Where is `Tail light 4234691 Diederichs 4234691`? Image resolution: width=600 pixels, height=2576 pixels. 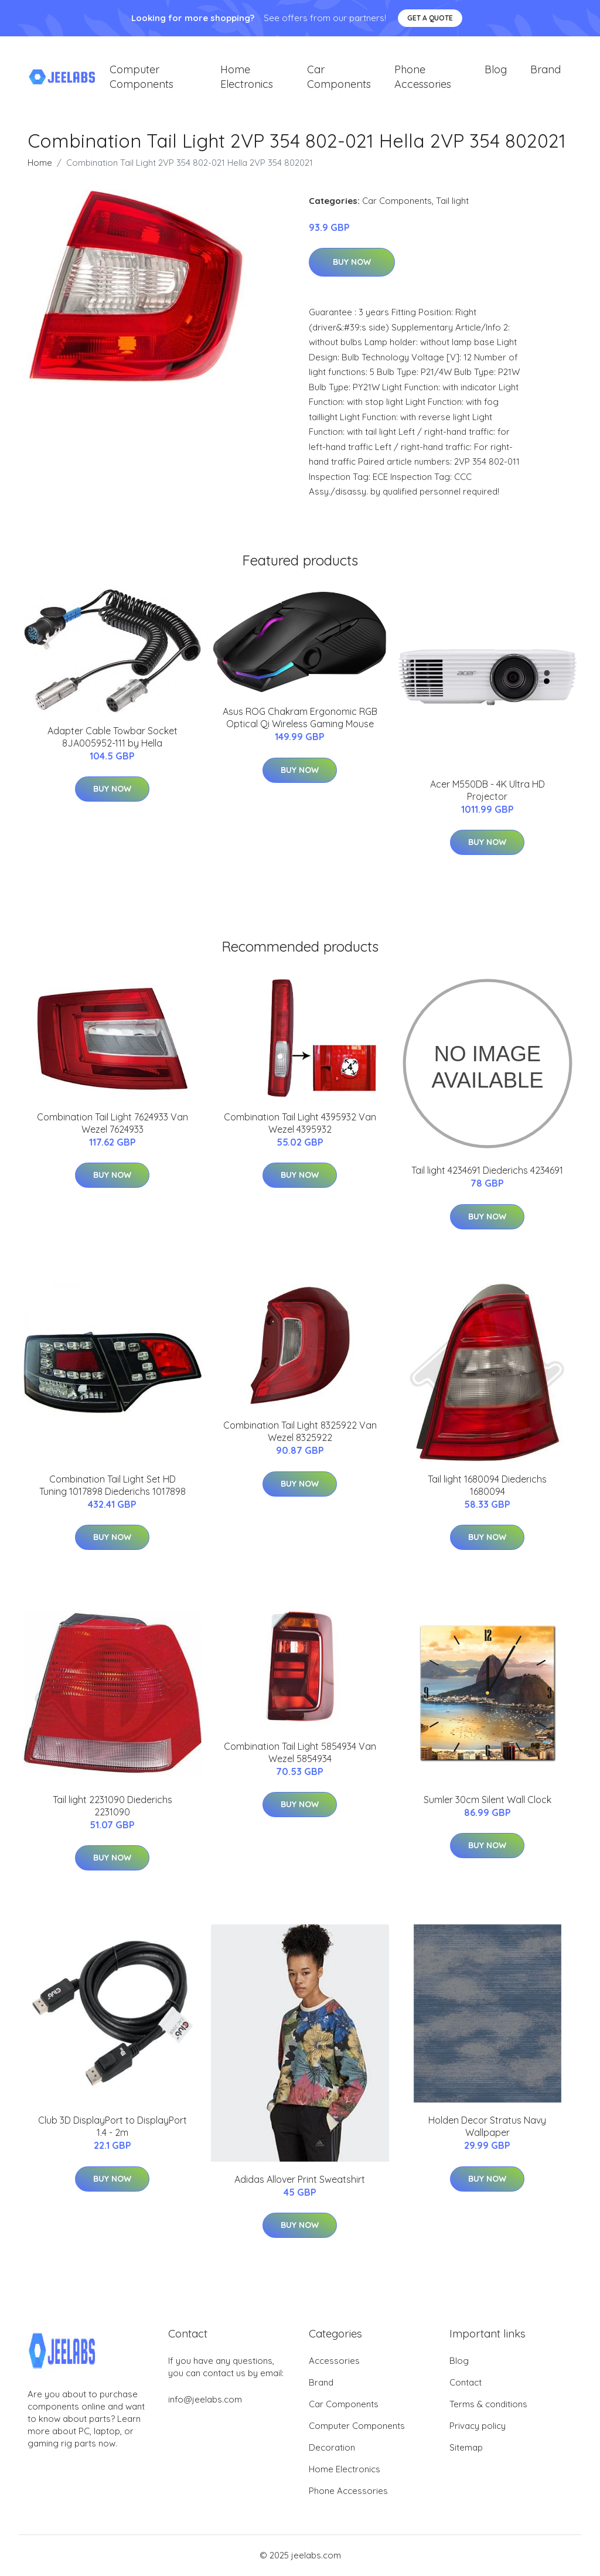
Tail light 4234691 Diederichs 4234691 is located at coordinates (487, 1171).